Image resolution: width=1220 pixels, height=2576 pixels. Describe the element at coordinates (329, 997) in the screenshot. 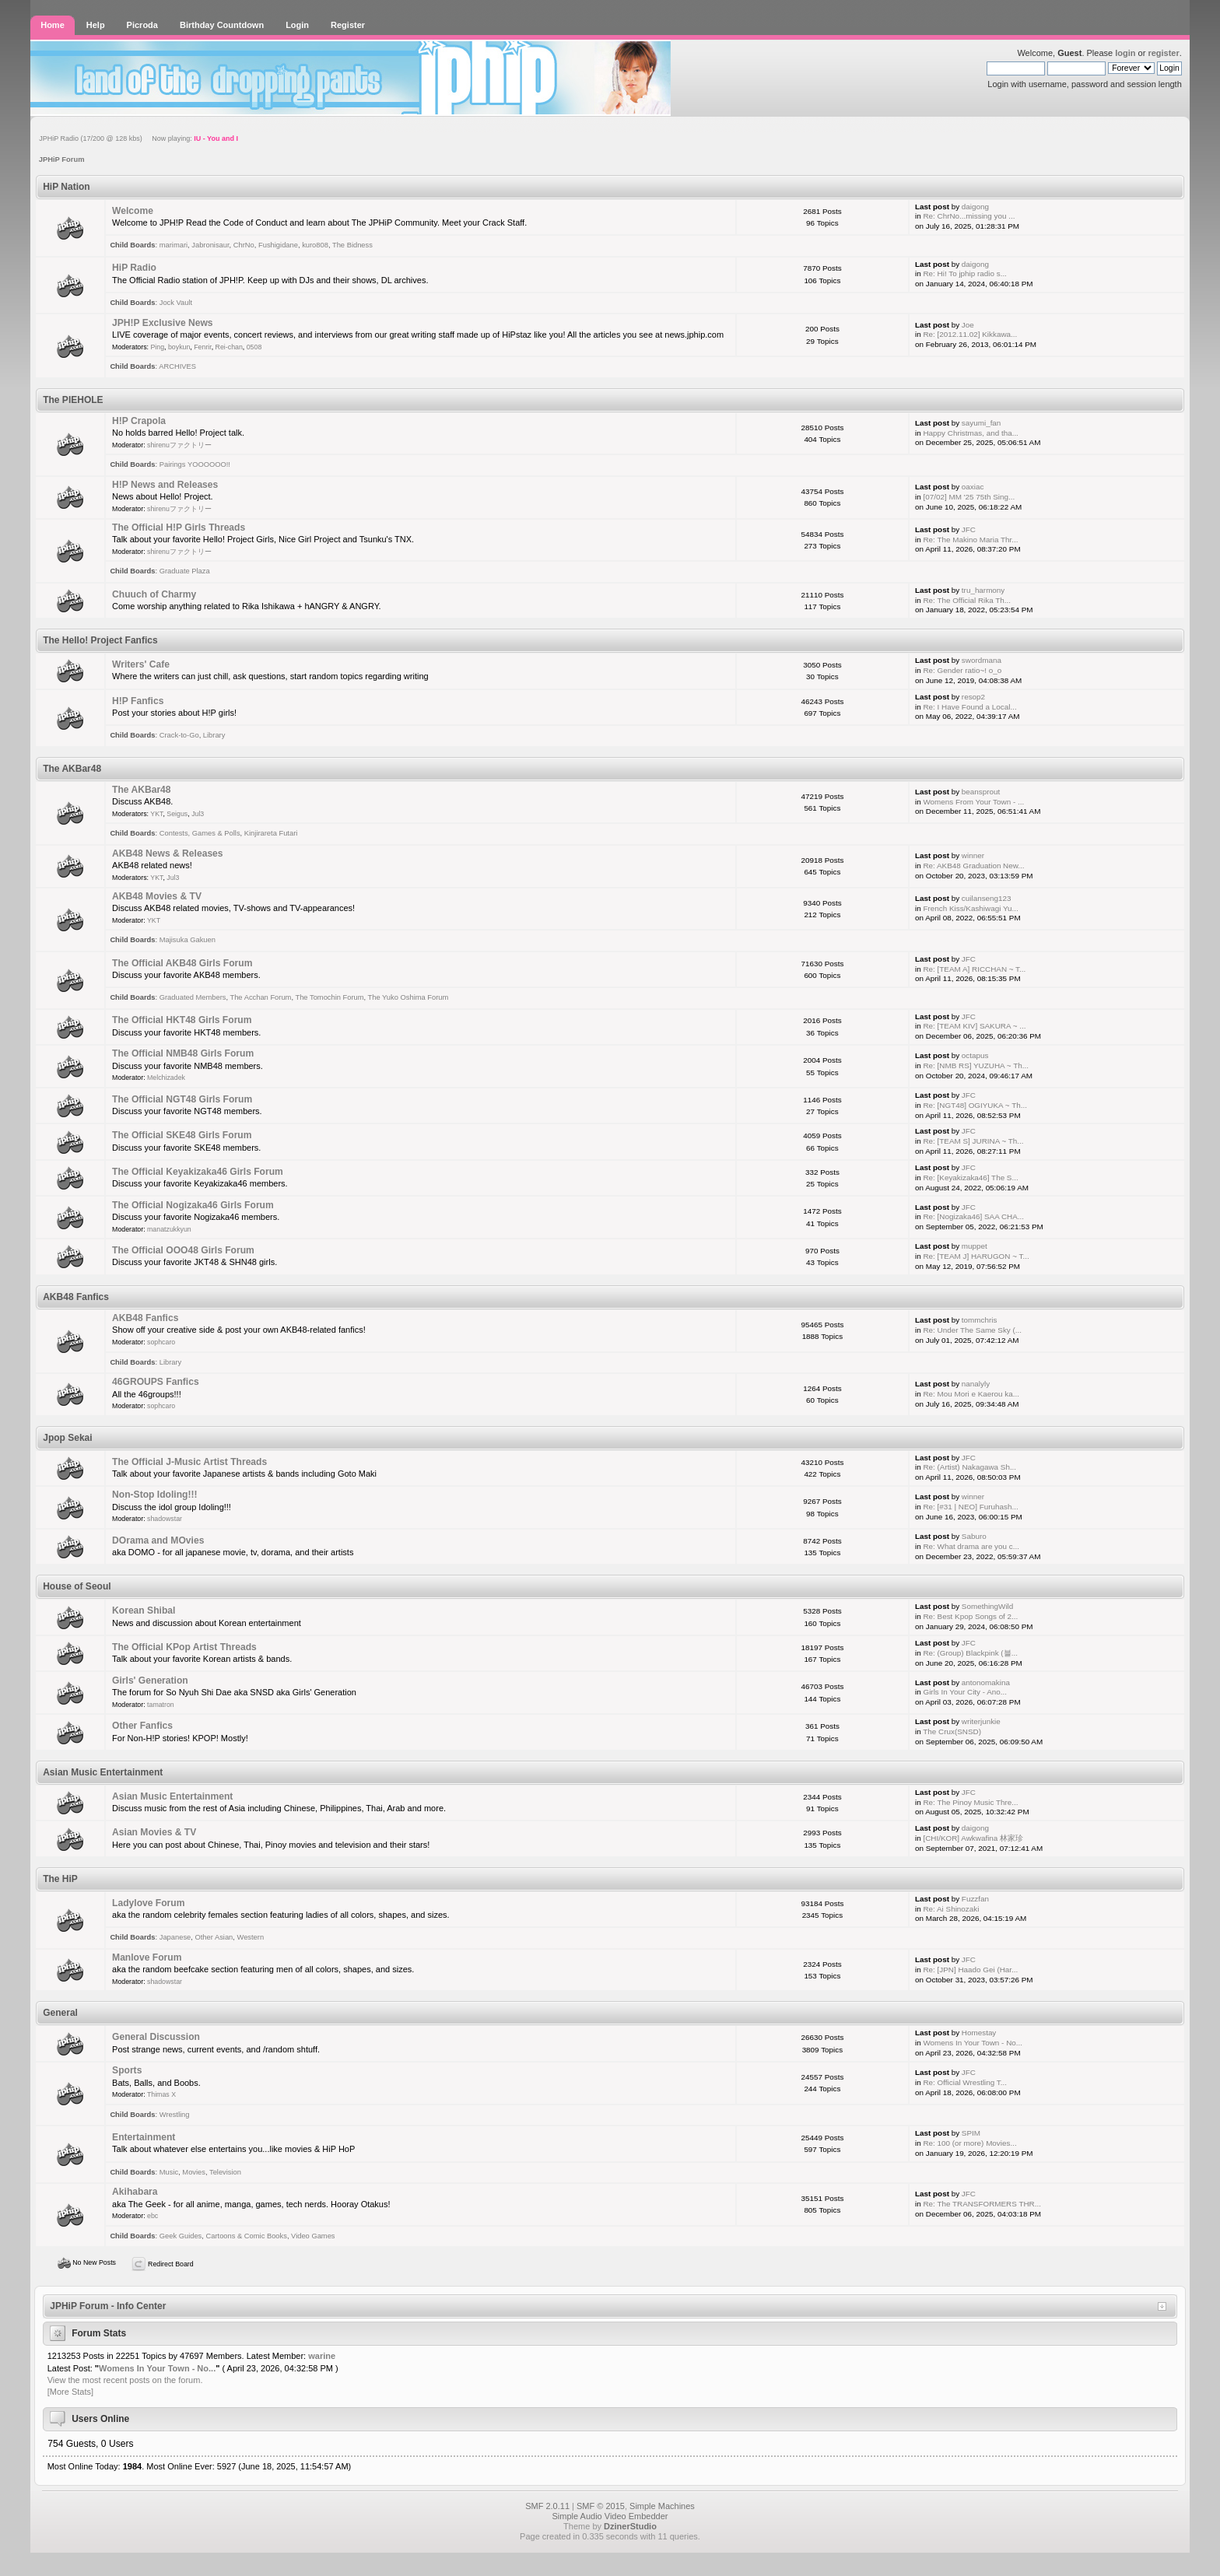

I see `The Tomochin Forum` at that location.